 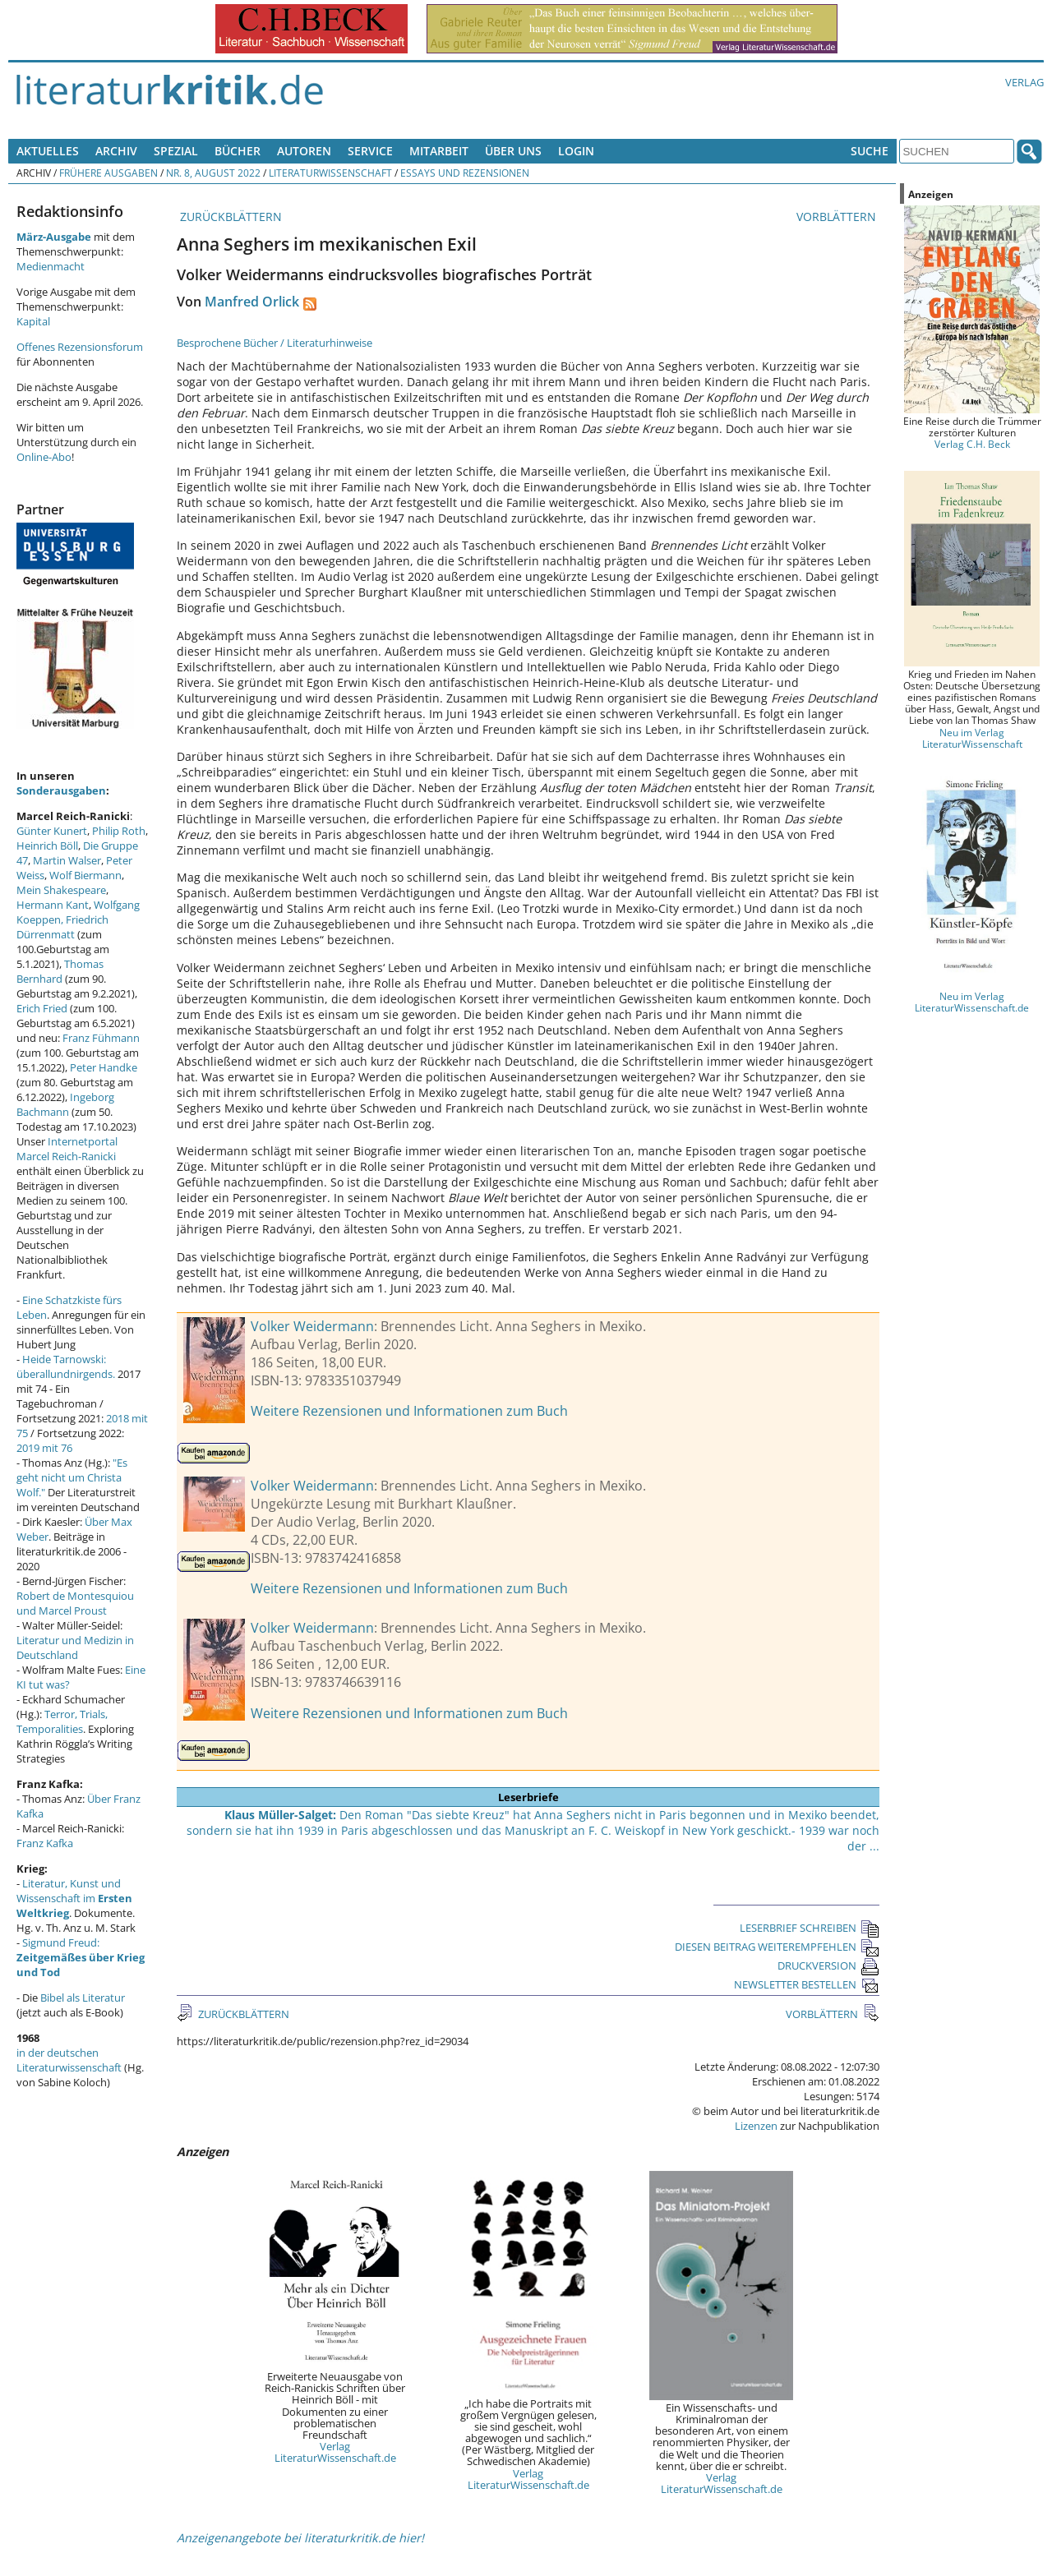 I want to click on Login, so click(x=576, y=151).